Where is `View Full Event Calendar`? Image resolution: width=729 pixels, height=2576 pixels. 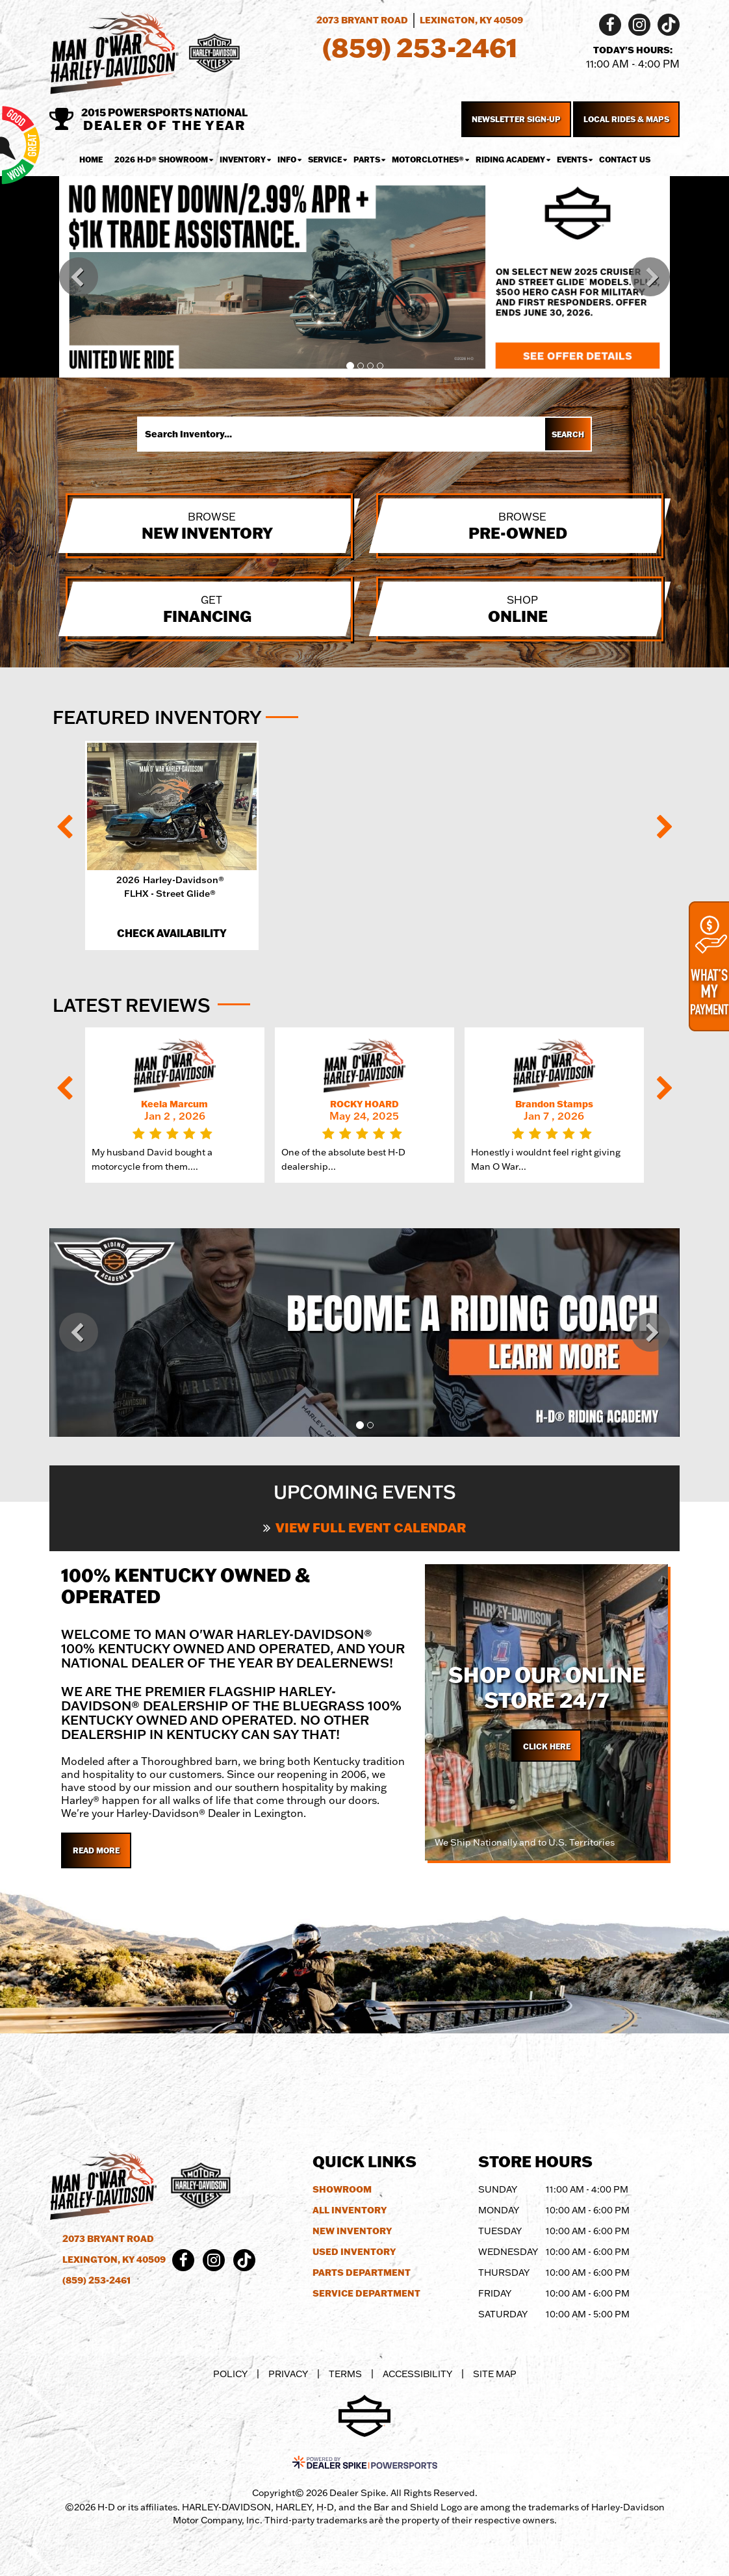 View Full Event Calendar is located at coordinates (364, 1527).